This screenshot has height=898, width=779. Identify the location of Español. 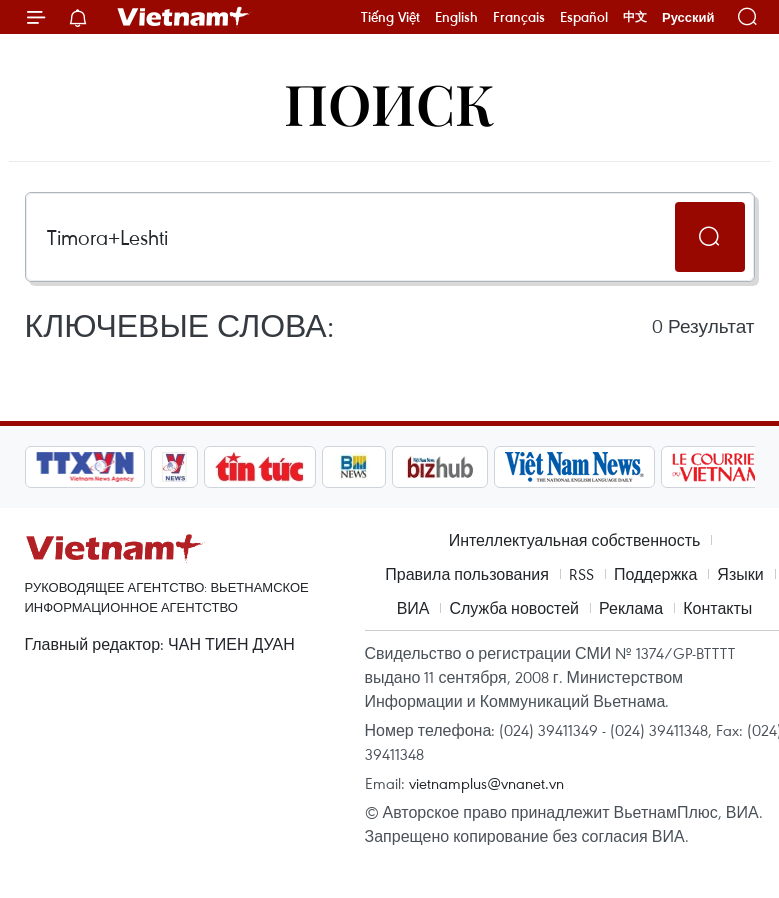
(584, 17).